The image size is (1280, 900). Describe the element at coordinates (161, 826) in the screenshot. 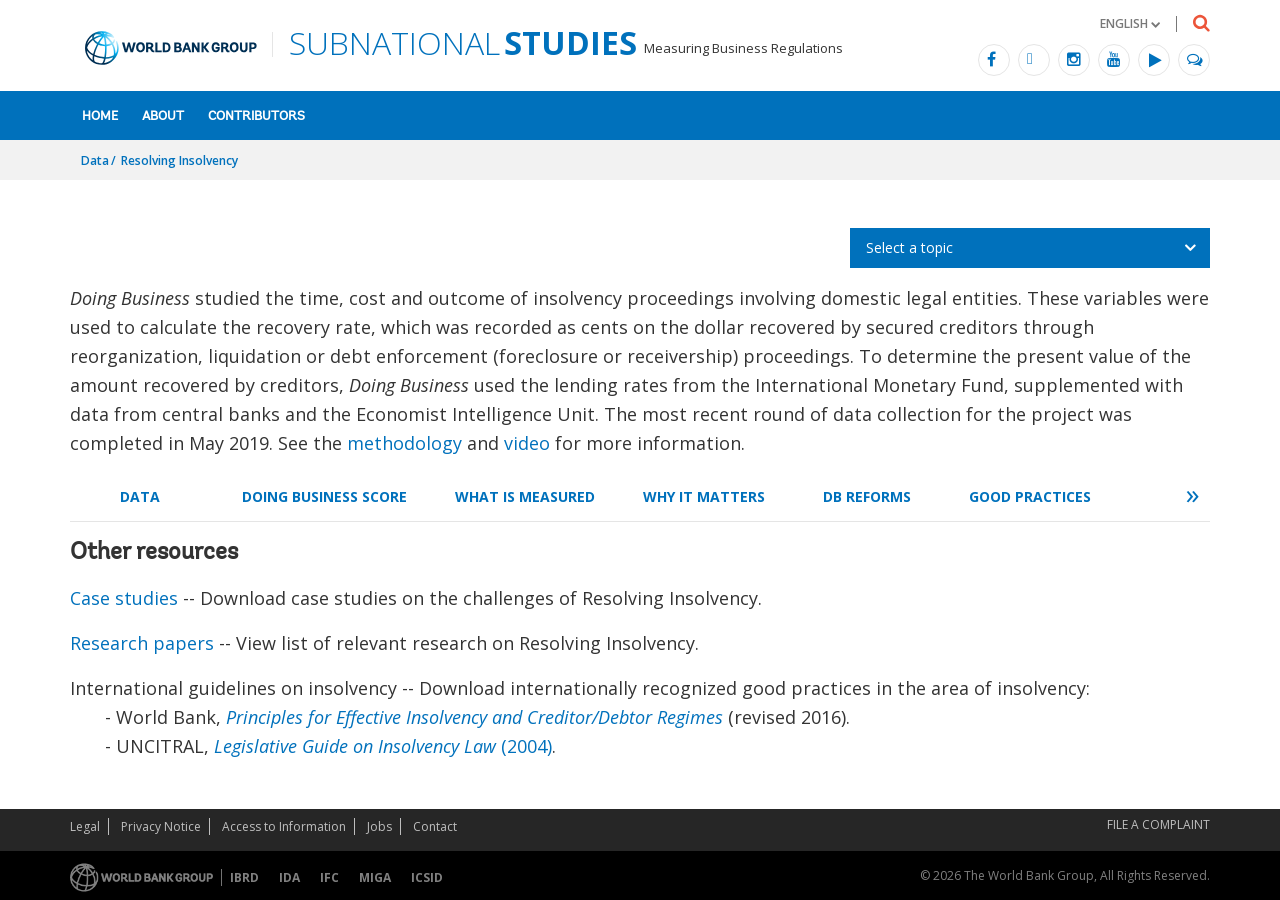

I see `Privacy Notice` at that location.